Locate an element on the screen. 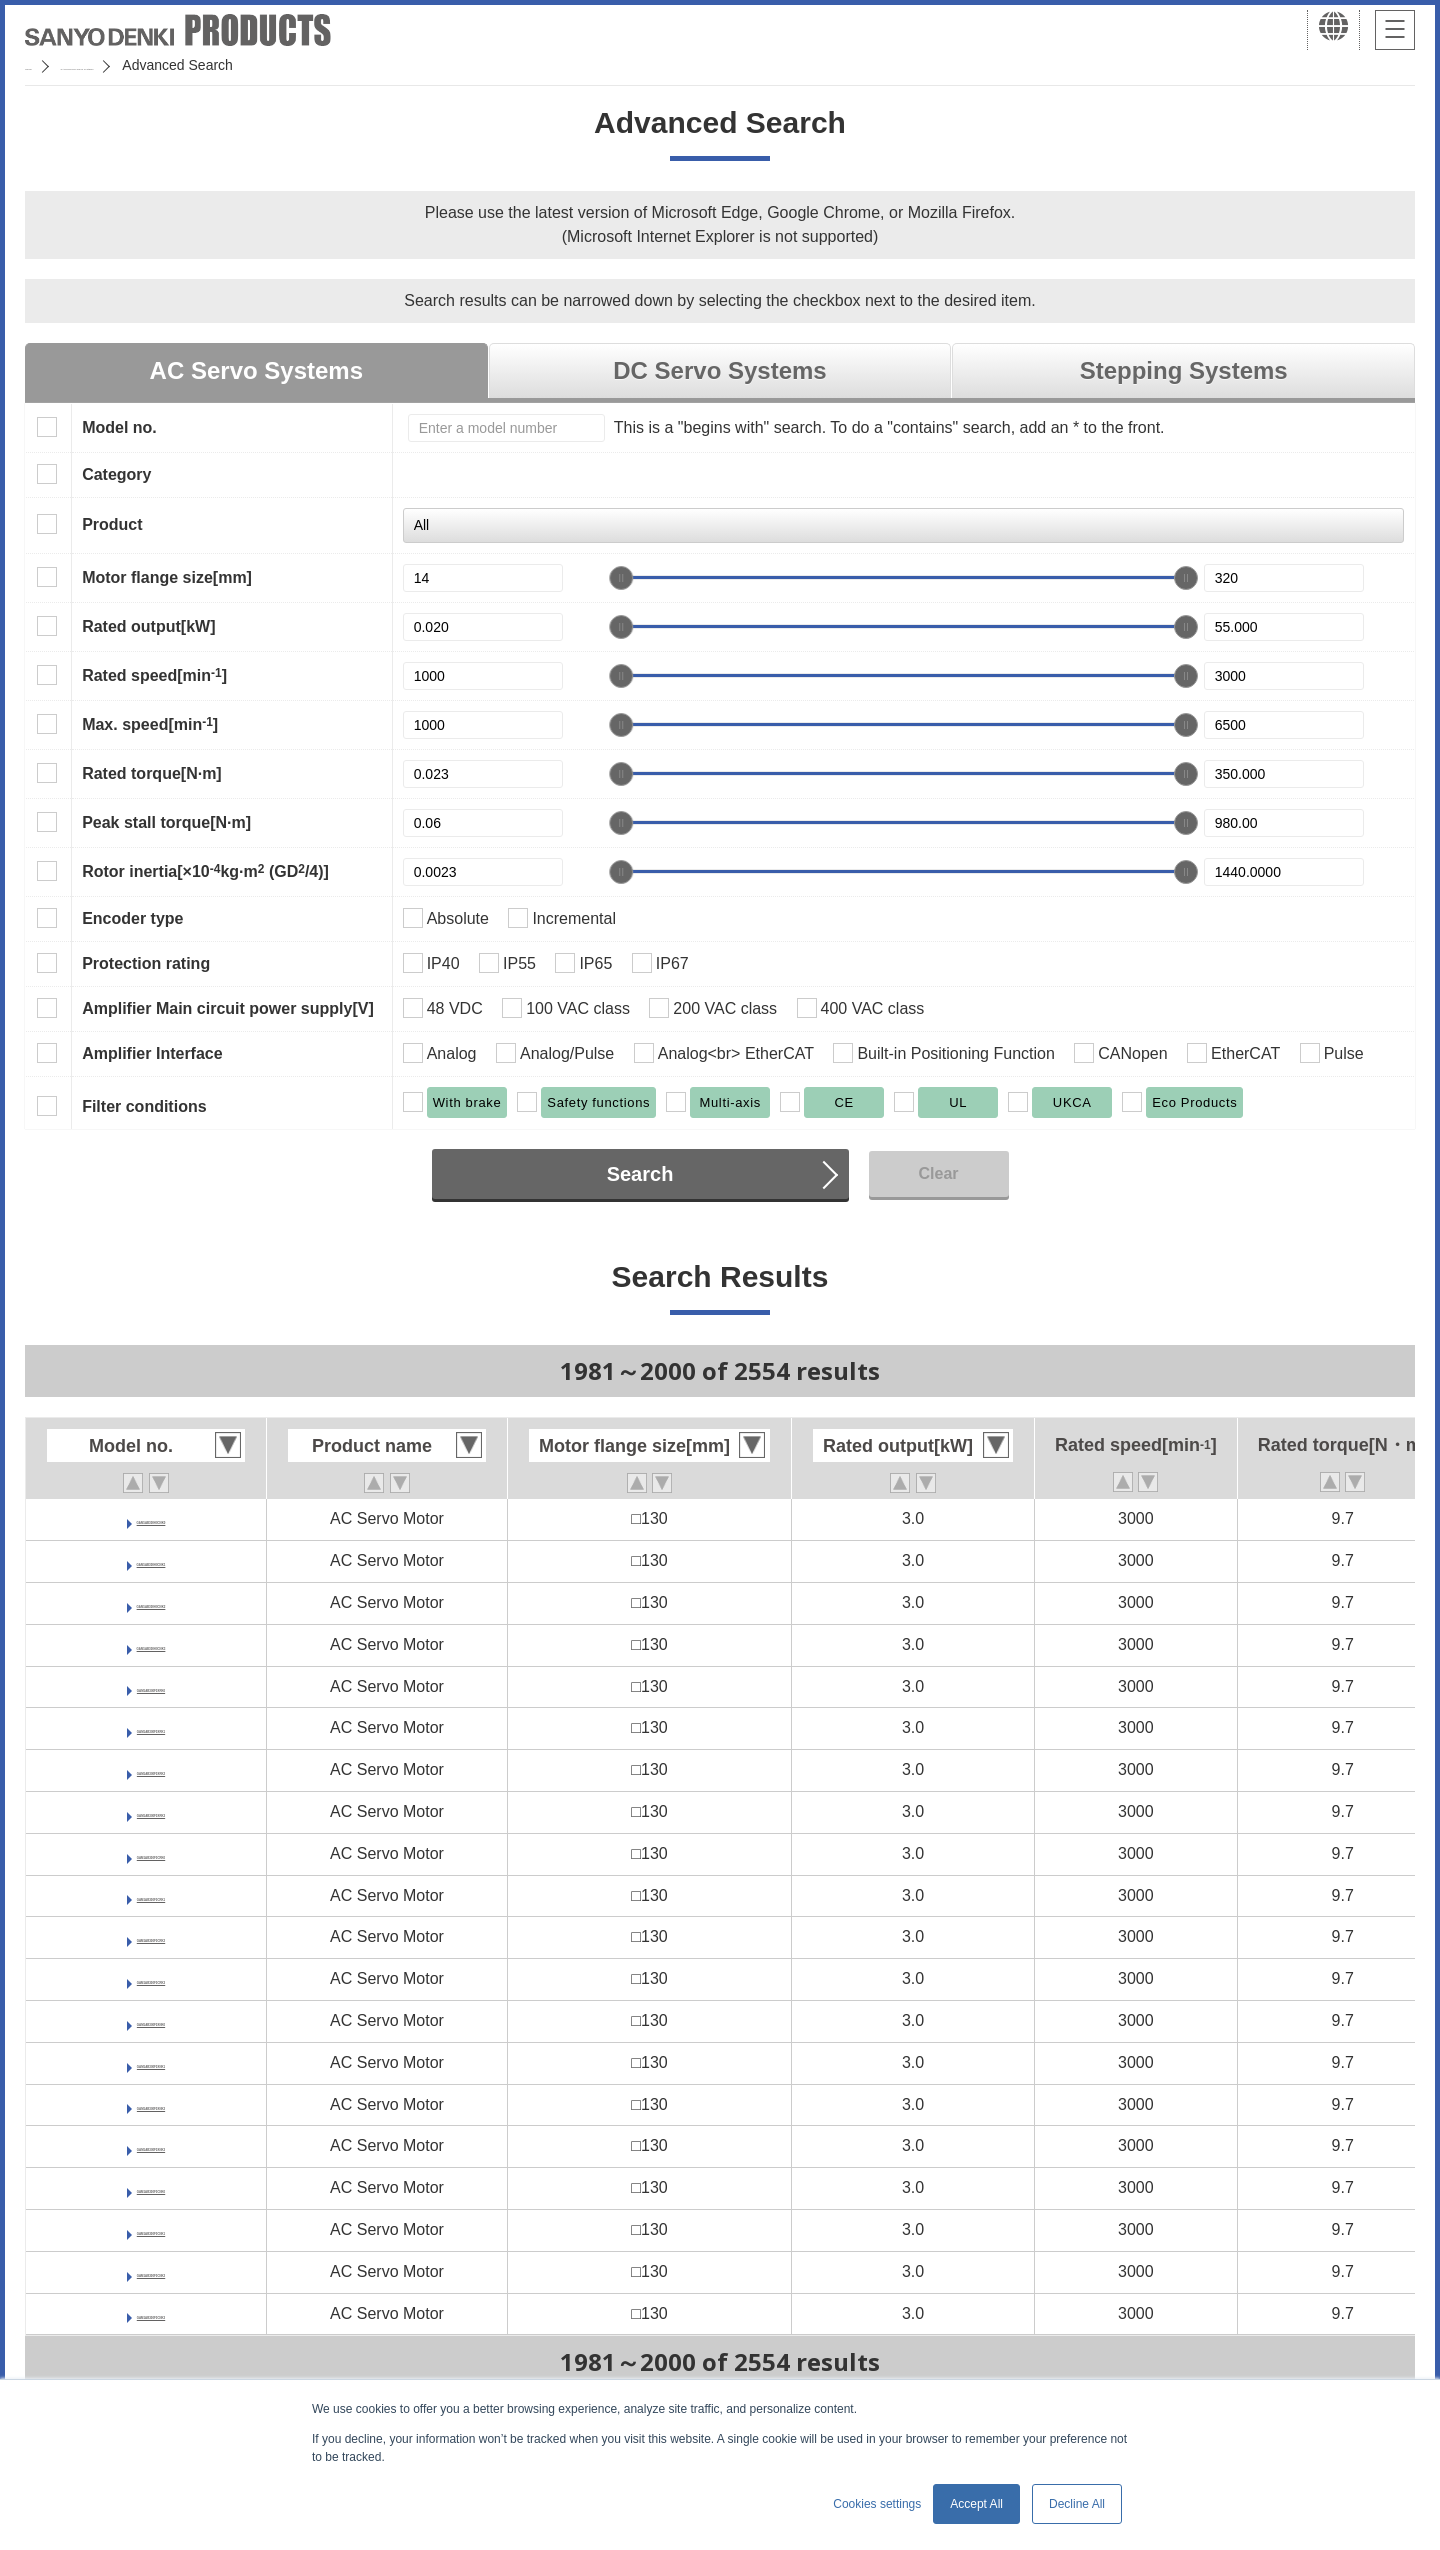 The width and height of the screenshot is (1440, 2550). Product is located at coordinates (112, 524).